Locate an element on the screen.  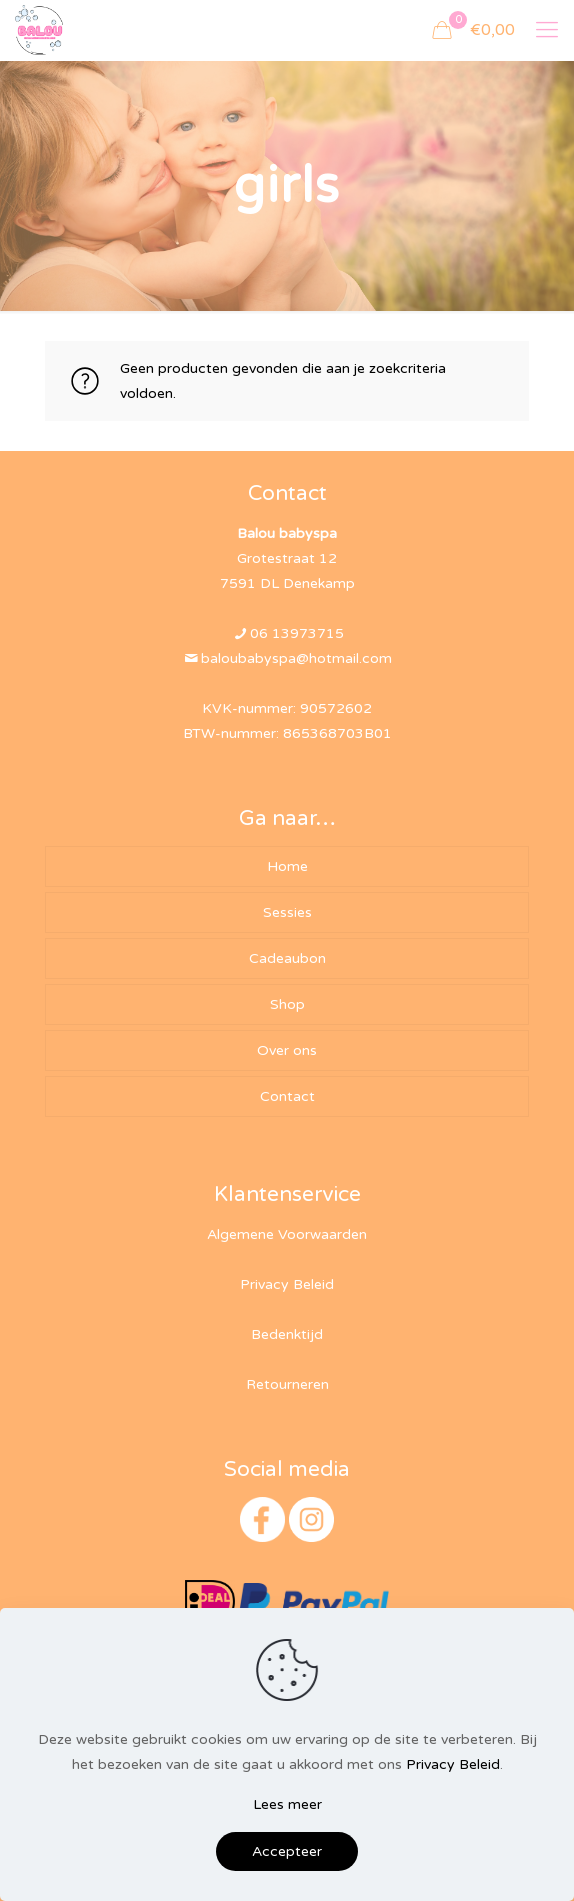
Cadeaubon is located at coordinates (287, 958).